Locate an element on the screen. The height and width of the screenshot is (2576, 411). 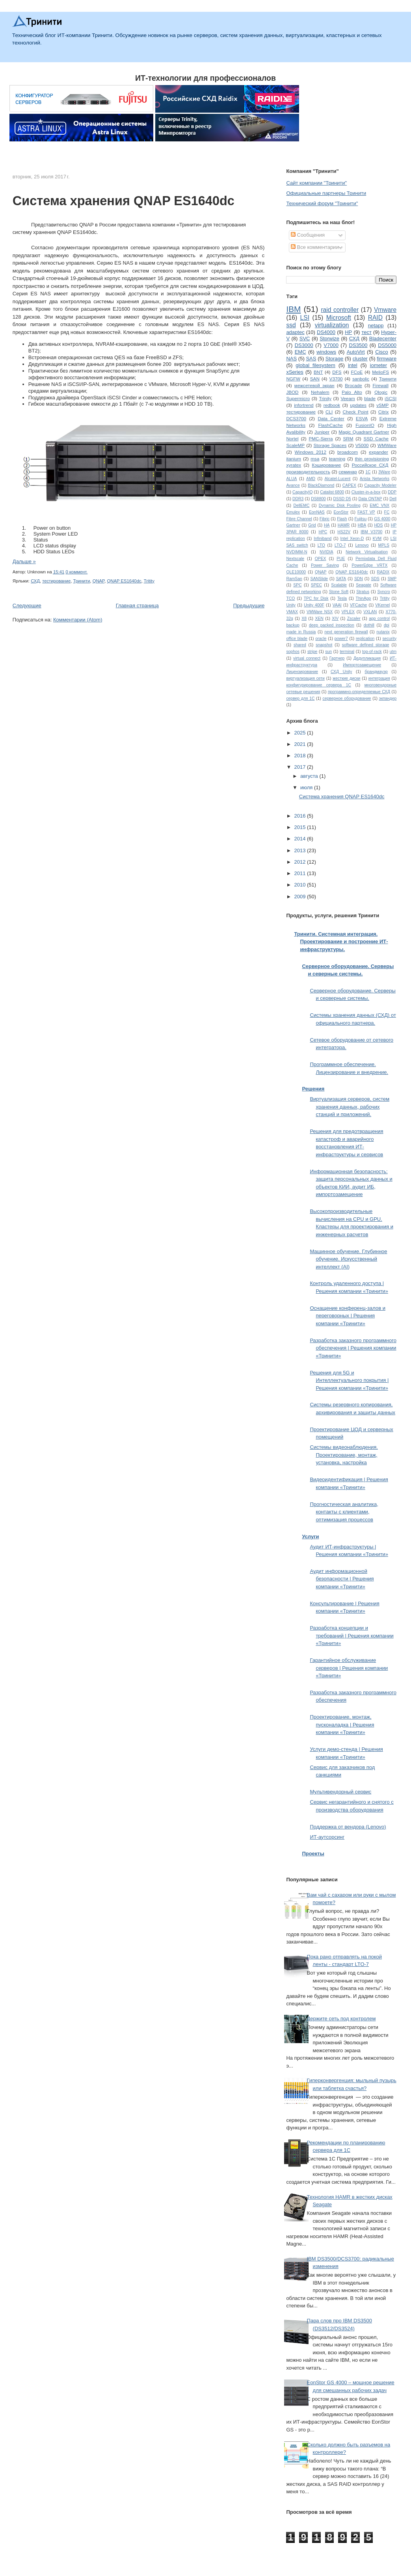
2017 is located at coordinates (300, 767).